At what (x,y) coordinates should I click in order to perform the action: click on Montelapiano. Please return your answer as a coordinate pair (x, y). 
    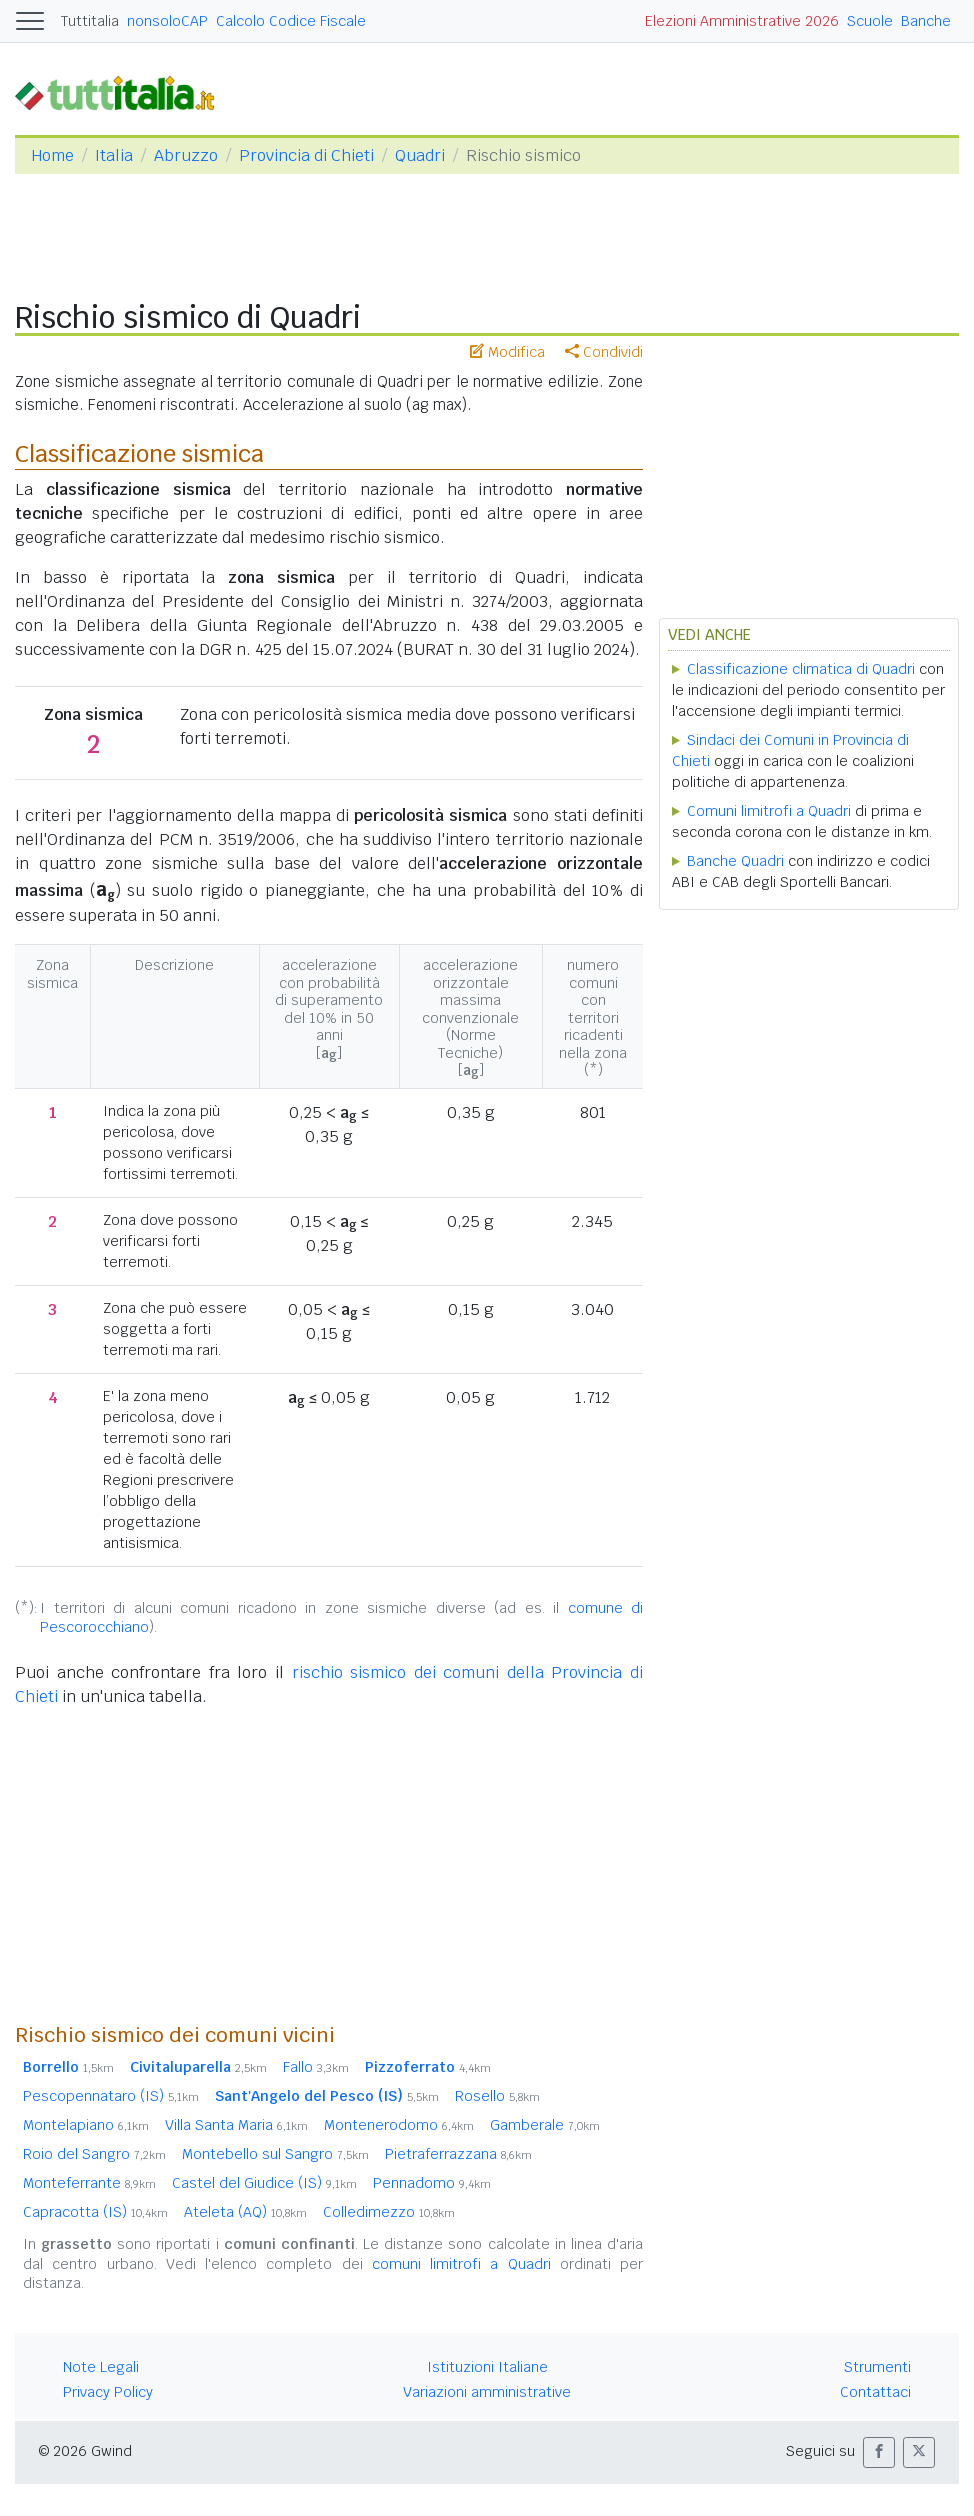
    Looking at the image, I should click on (86, 2125).